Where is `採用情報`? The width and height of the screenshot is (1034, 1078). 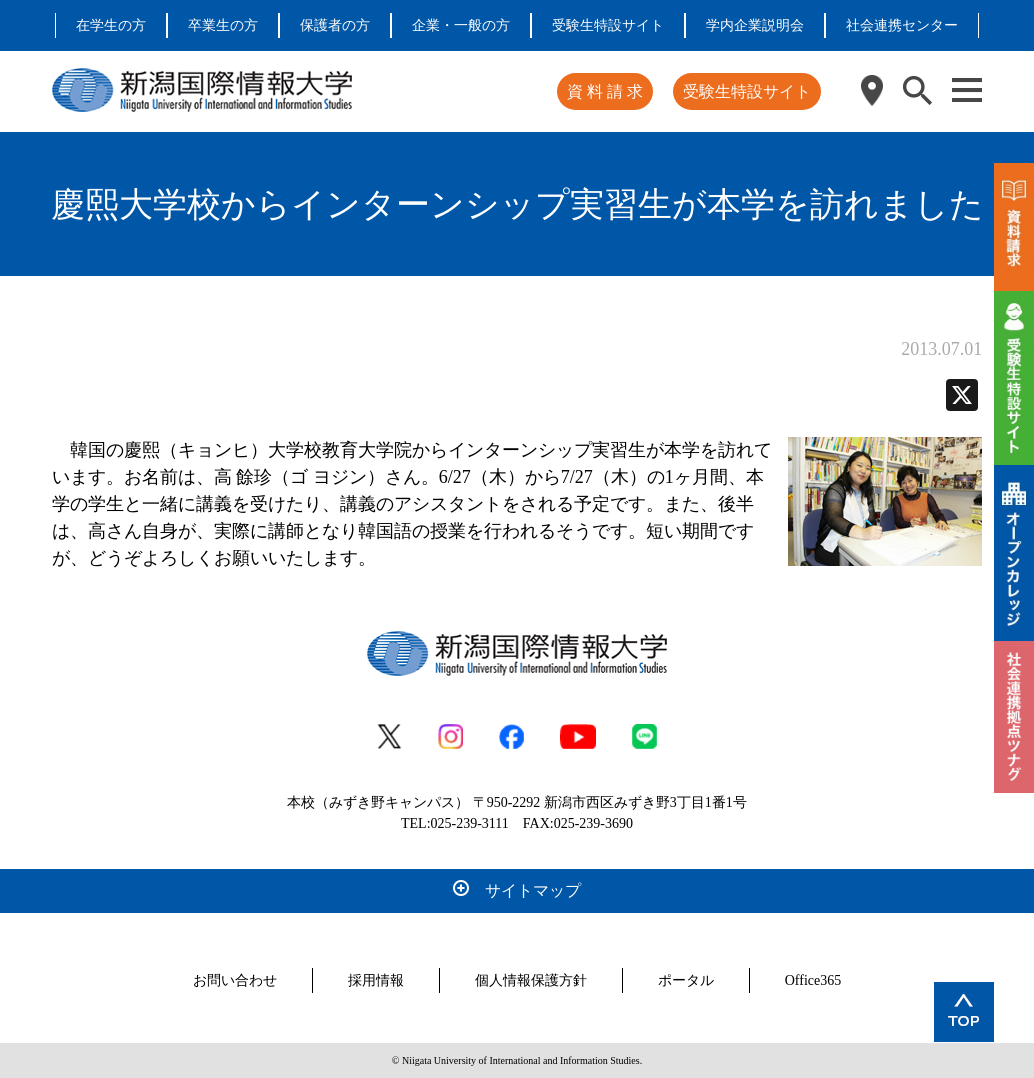
採用情報 is located at coordinates (376, 980).